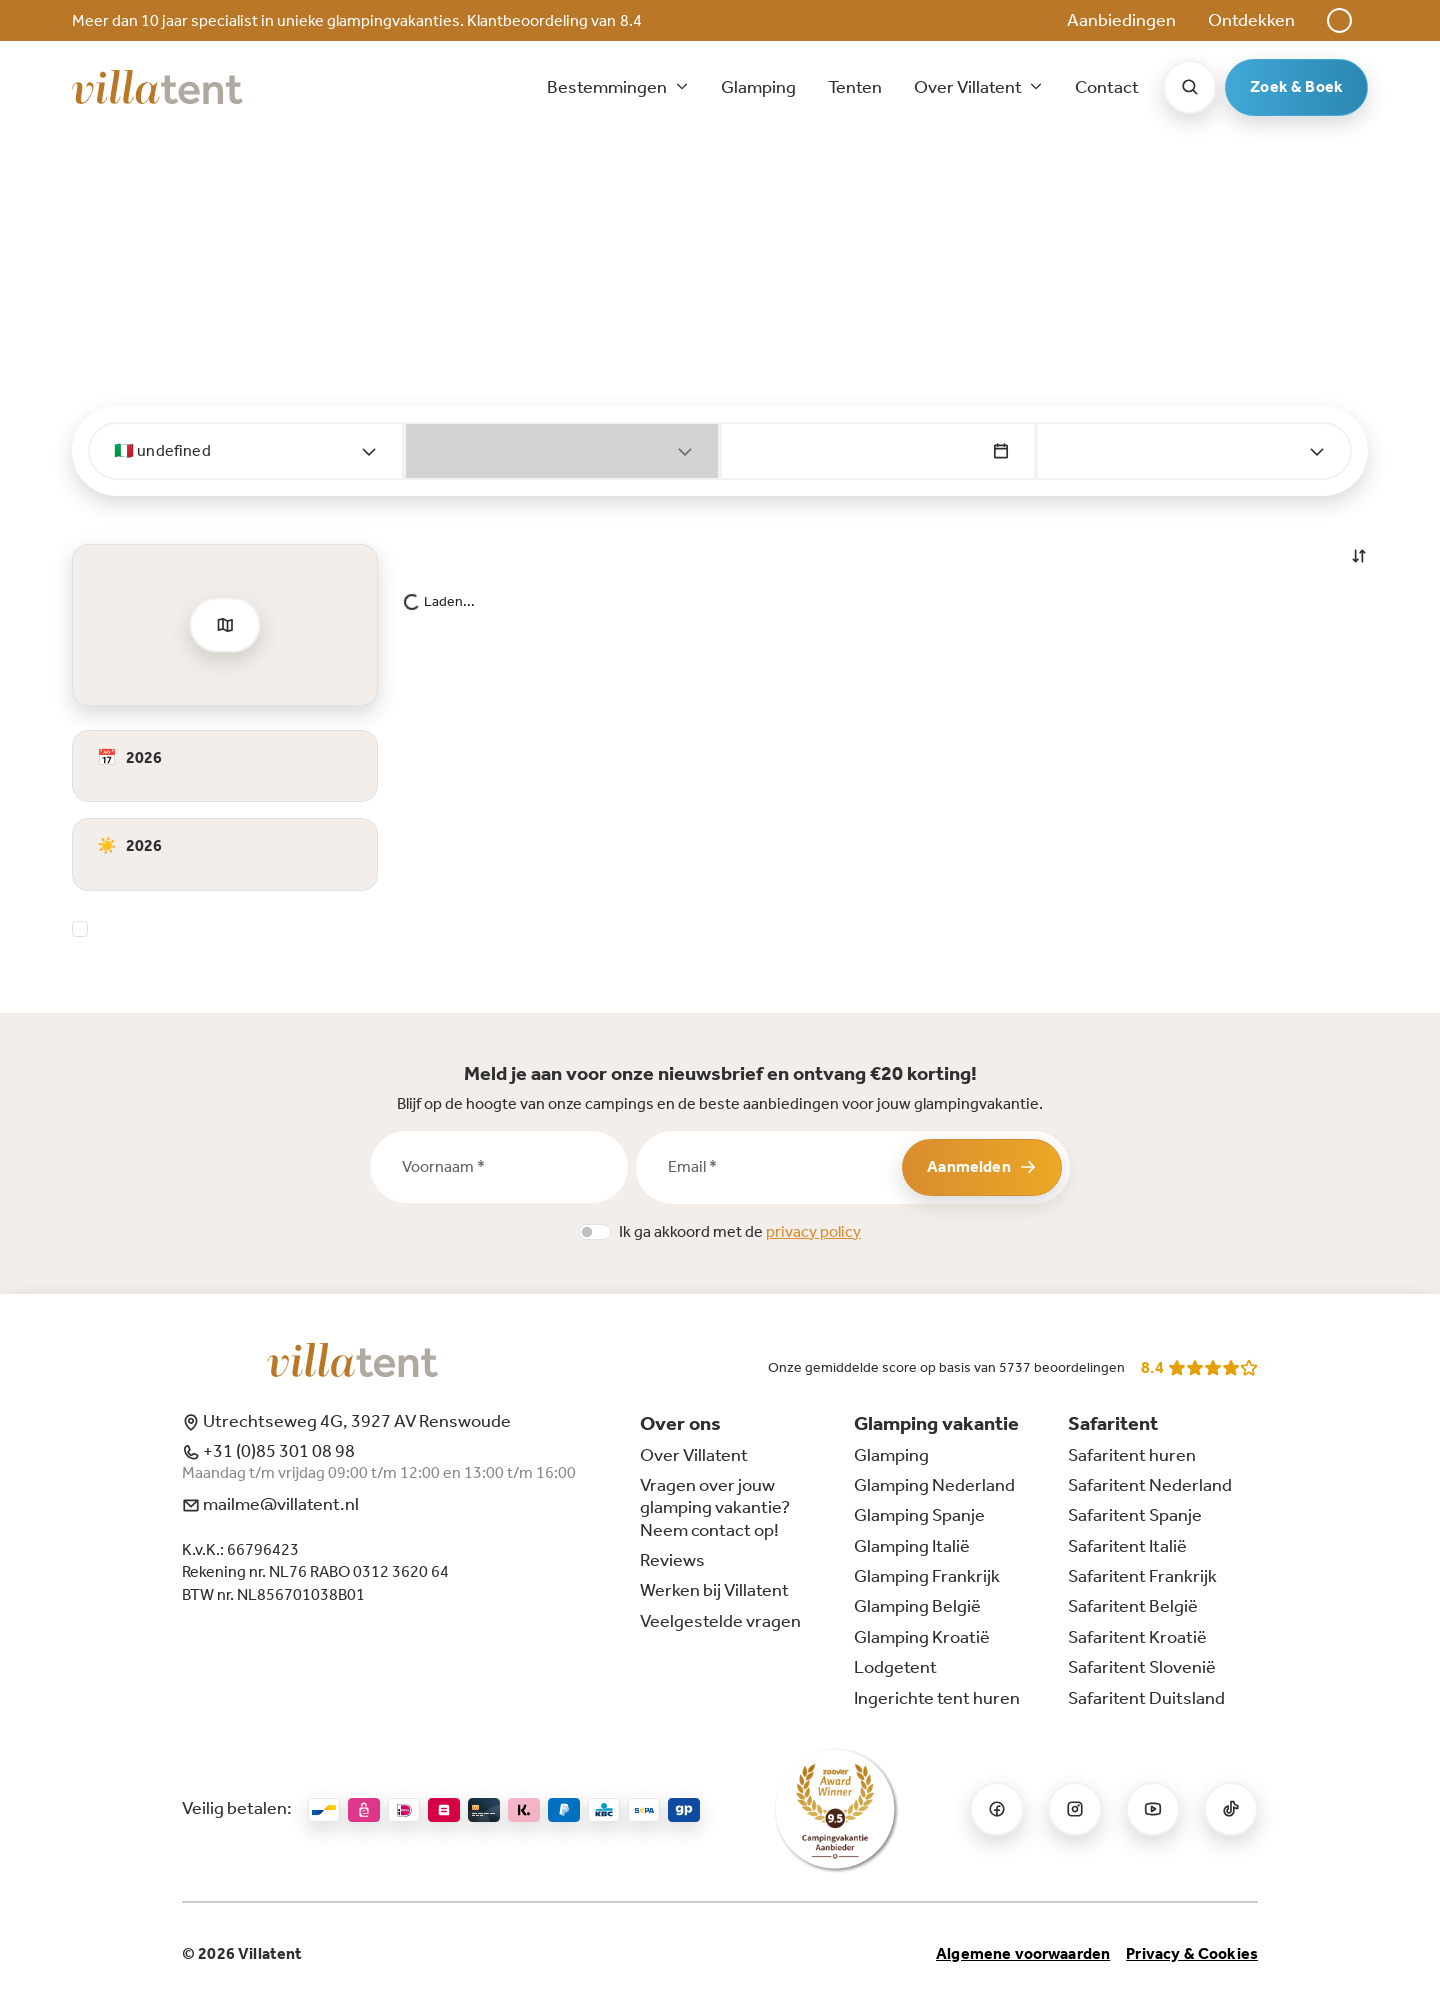 The width and height of the screenshot is (1440, 1997). What do you see at coordinates (1339, 20) in the screenshot?
I see `[button]` at bounding box center [1339, 20].